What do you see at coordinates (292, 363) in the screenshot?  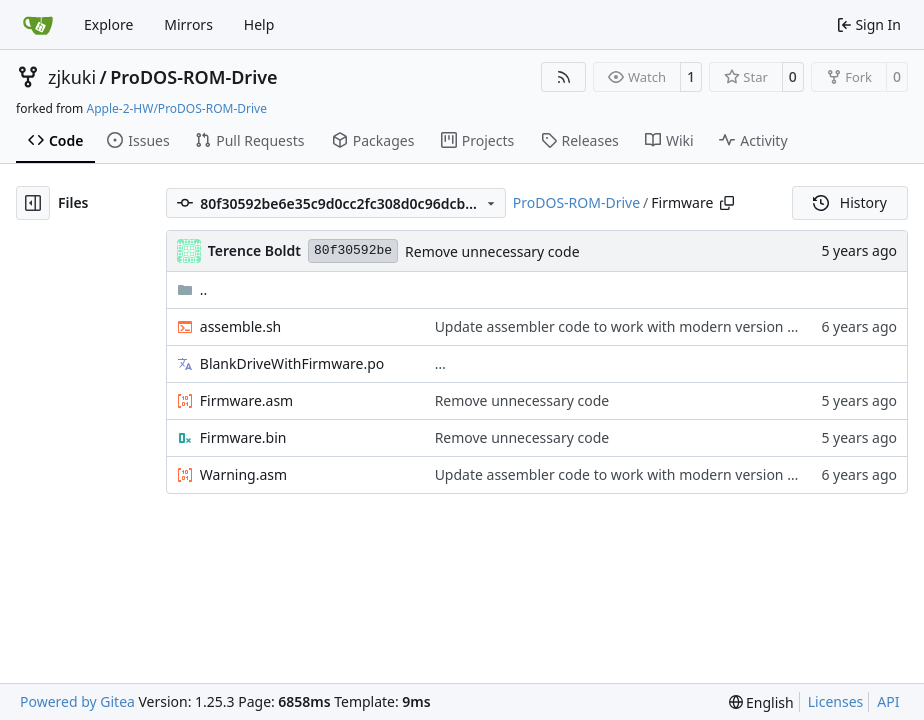 I see `BlankDriveWithFirmware.po` at bounding box center [292, 363].